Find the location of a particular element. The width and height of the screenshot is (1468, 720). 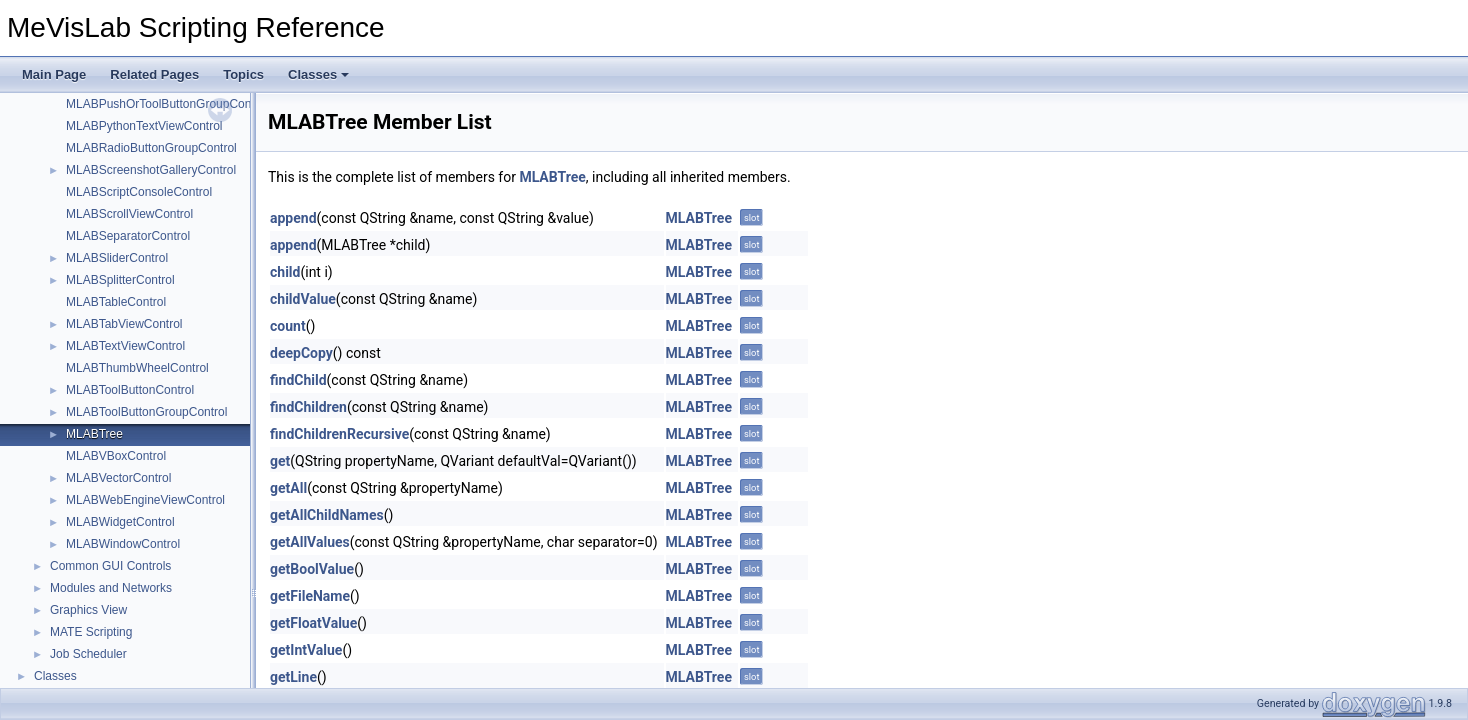

Job Scheduler is located at coordinates (88, 654).